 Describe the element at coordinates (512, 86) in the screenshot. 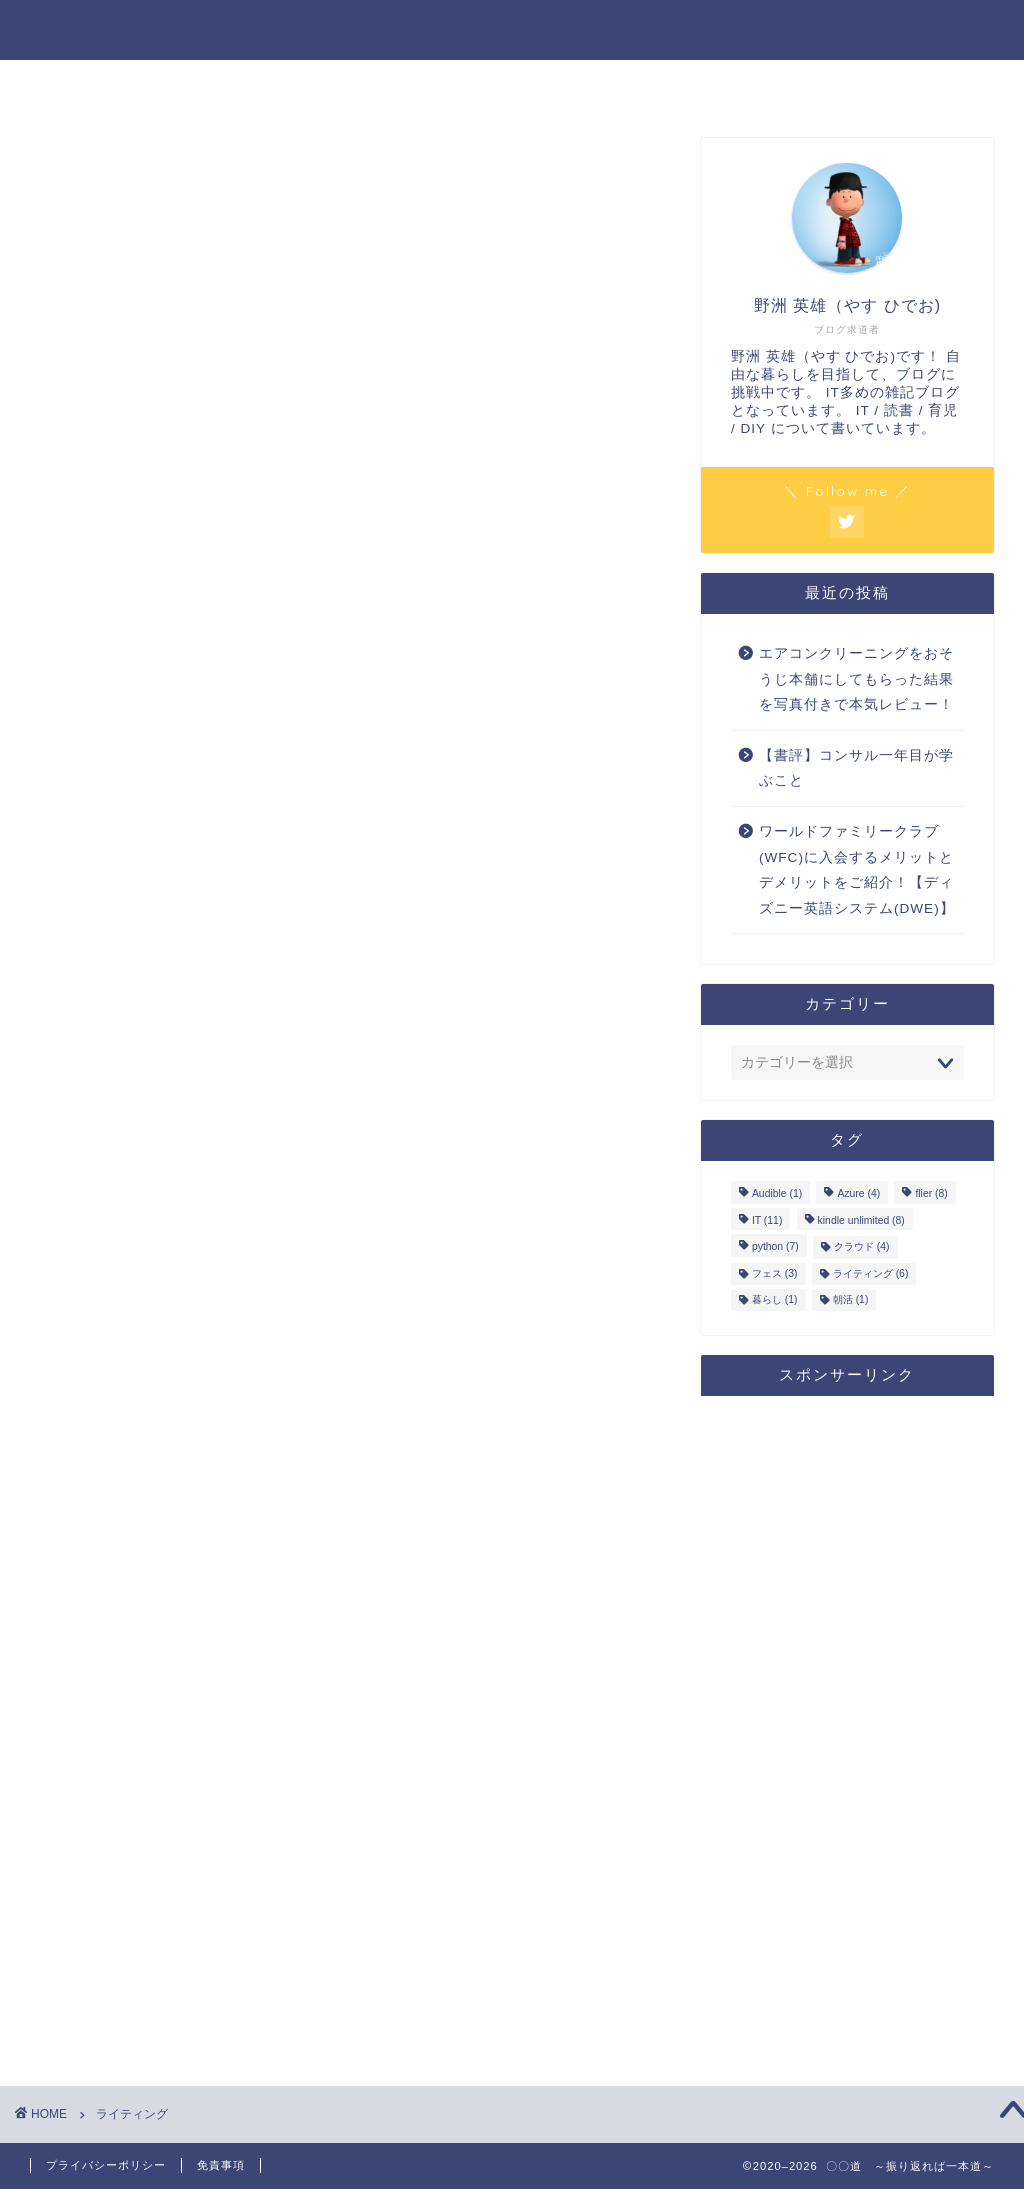

I see `プロフィール` at that location.